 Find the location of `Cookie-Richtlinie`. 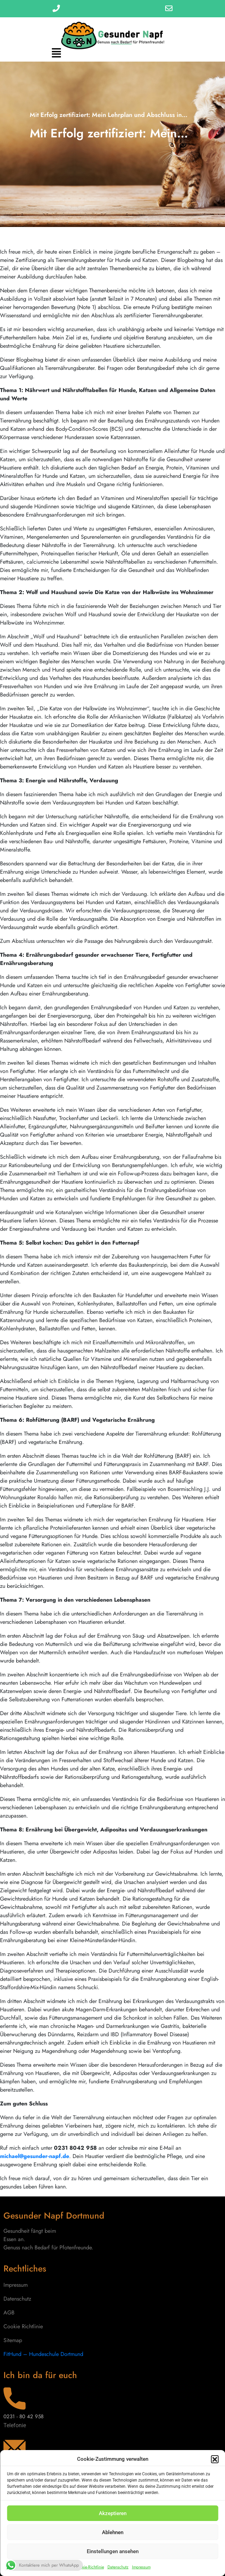

Cookie-Richtlinie is located at coordinates (89, 2567).